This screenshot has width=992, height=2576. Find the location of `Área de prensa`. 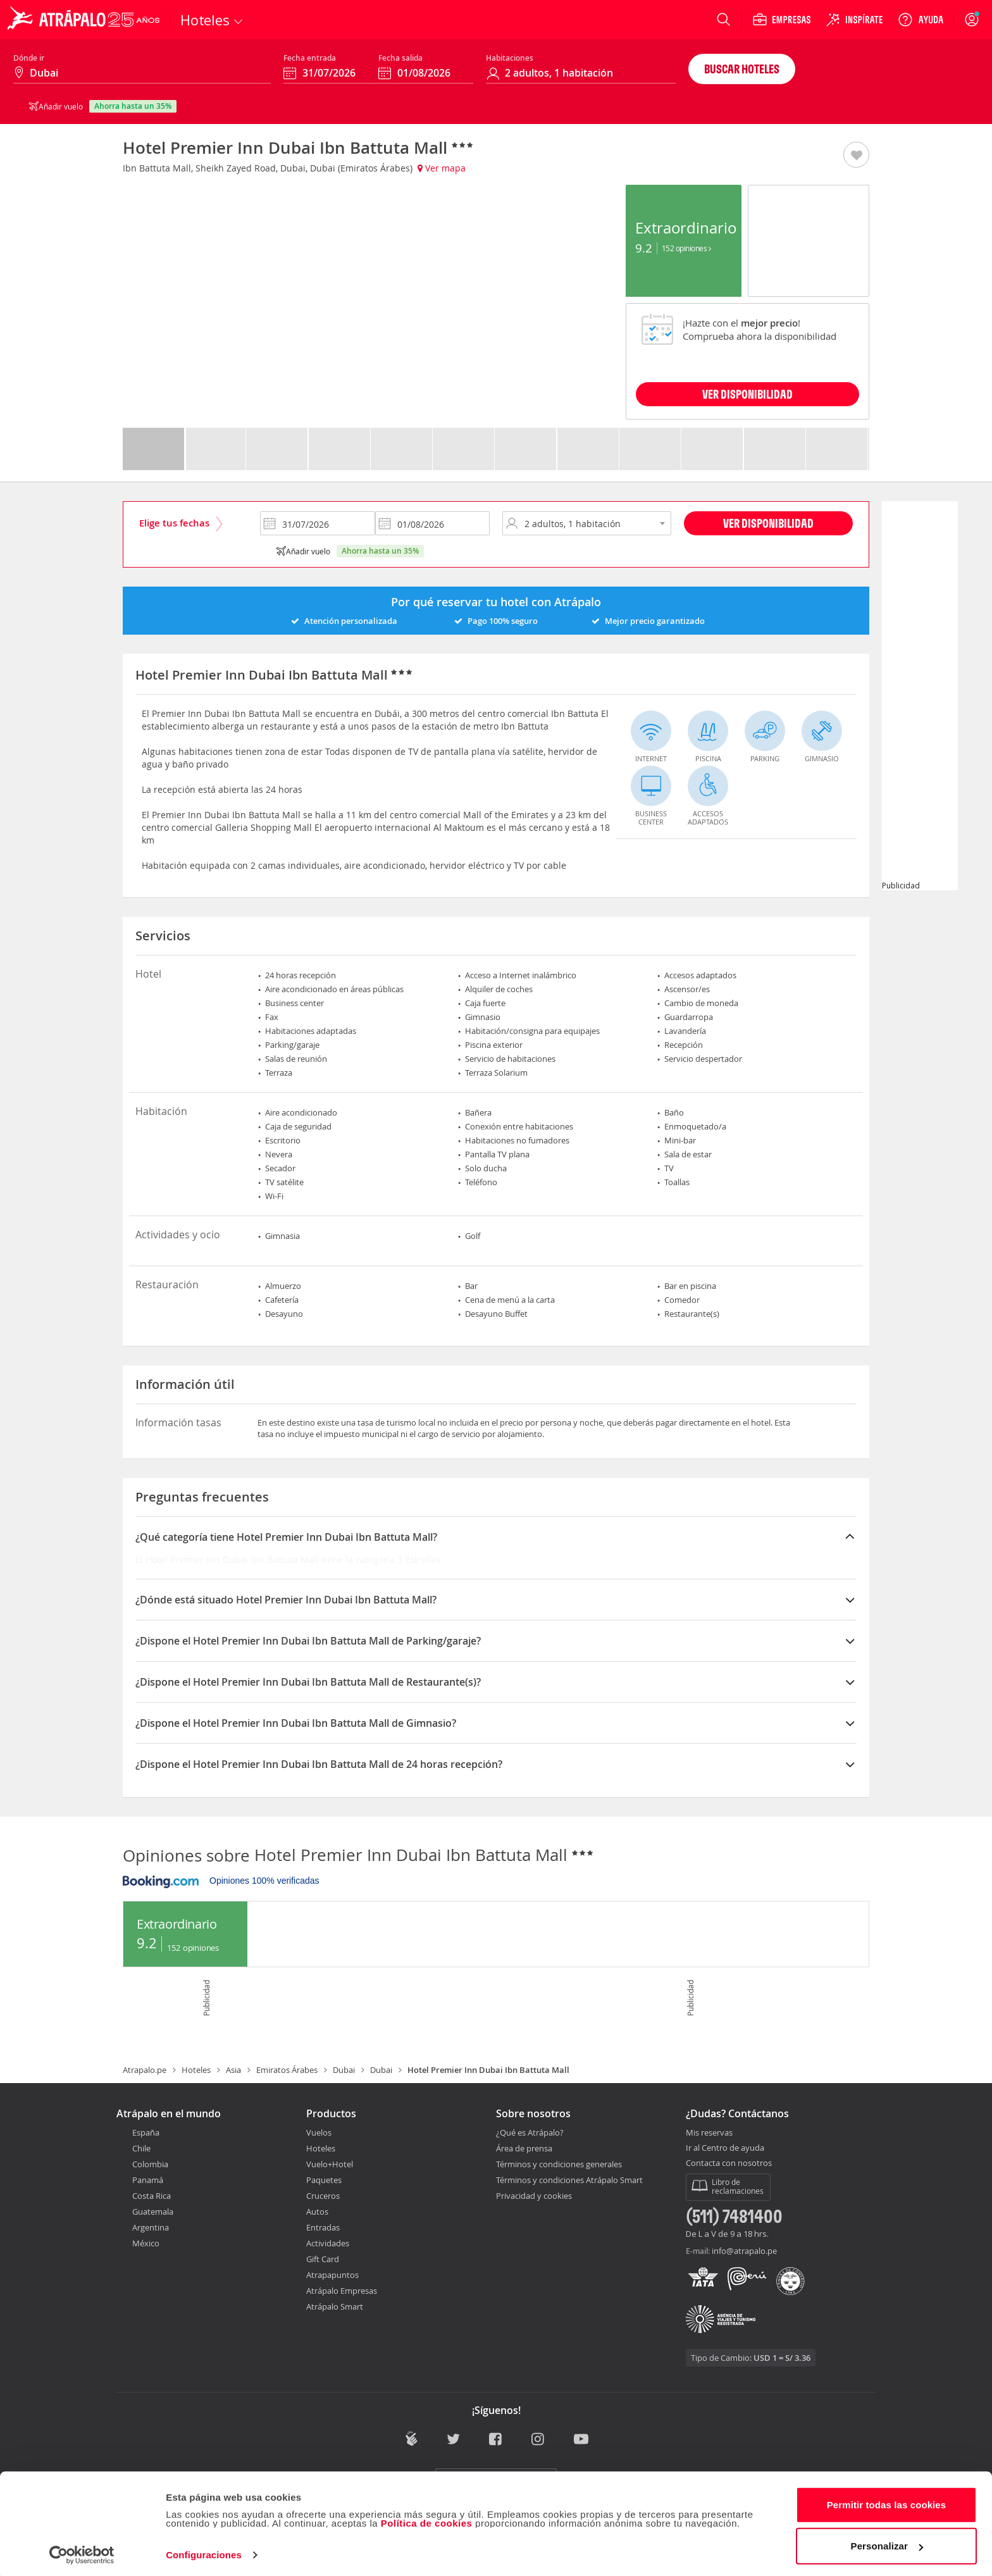

Área de prensa is located at coordinates (524, 2148).